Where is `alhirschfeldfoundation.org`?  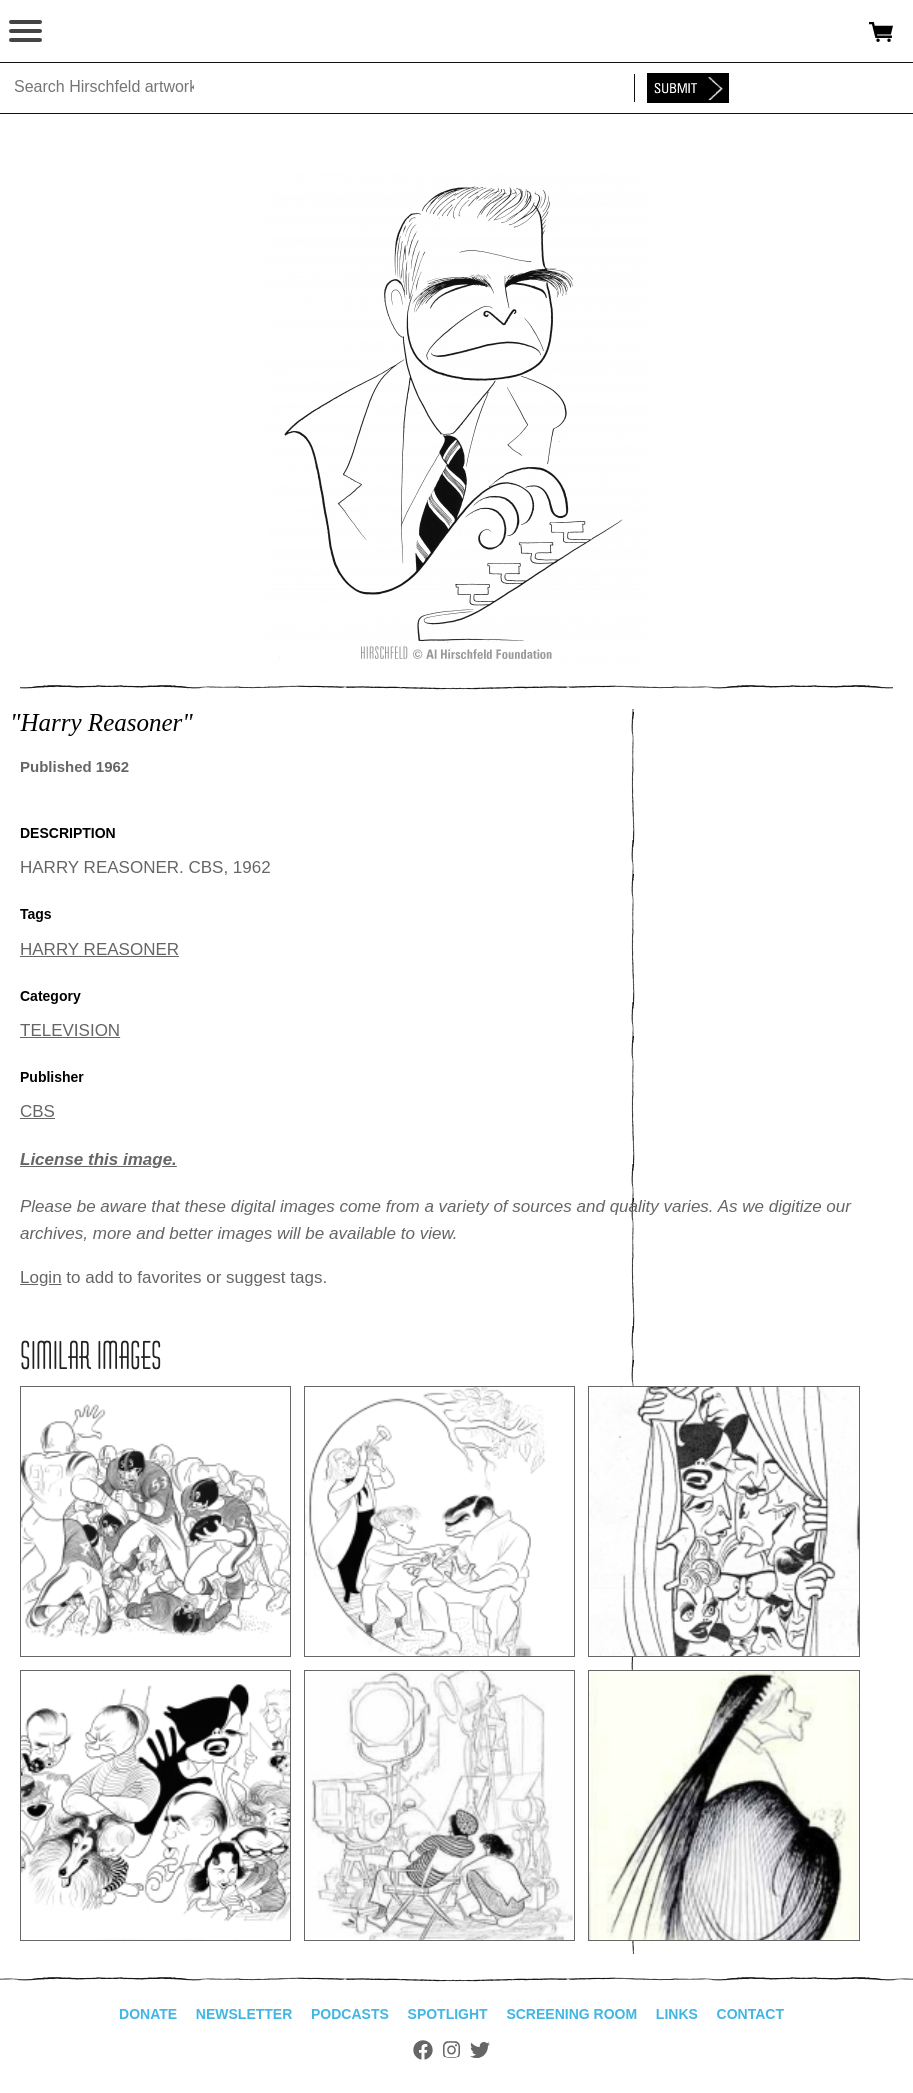 alhirschfeldfoundation.org is located at coordinates (85, 32).